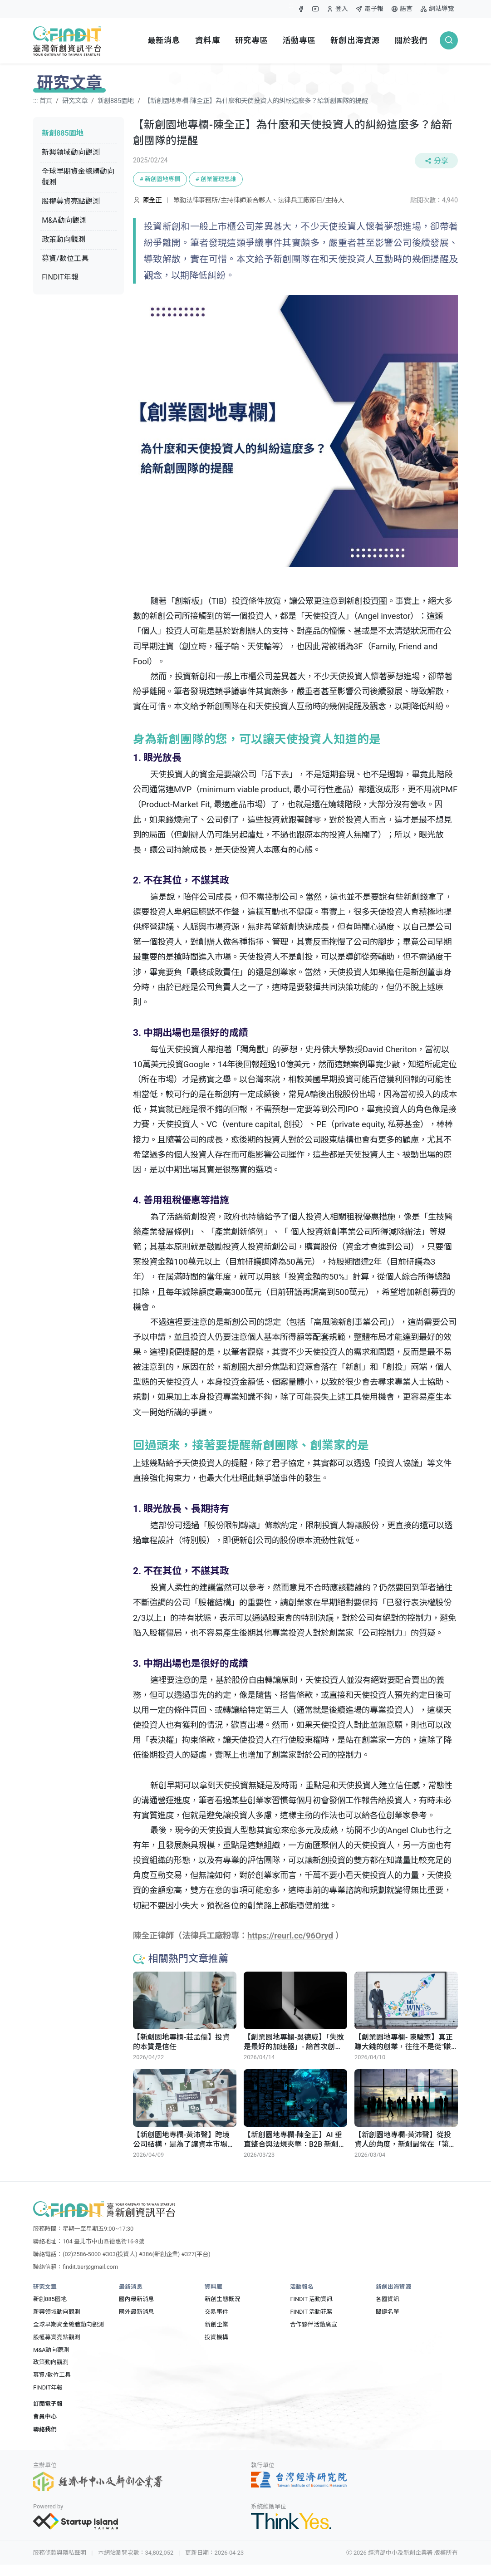 This screenshot has width=491, height=2576. What do you see at coordinates (251, 40) in the screenshot?
I see `研究專區` at bounding box center [251, 40].